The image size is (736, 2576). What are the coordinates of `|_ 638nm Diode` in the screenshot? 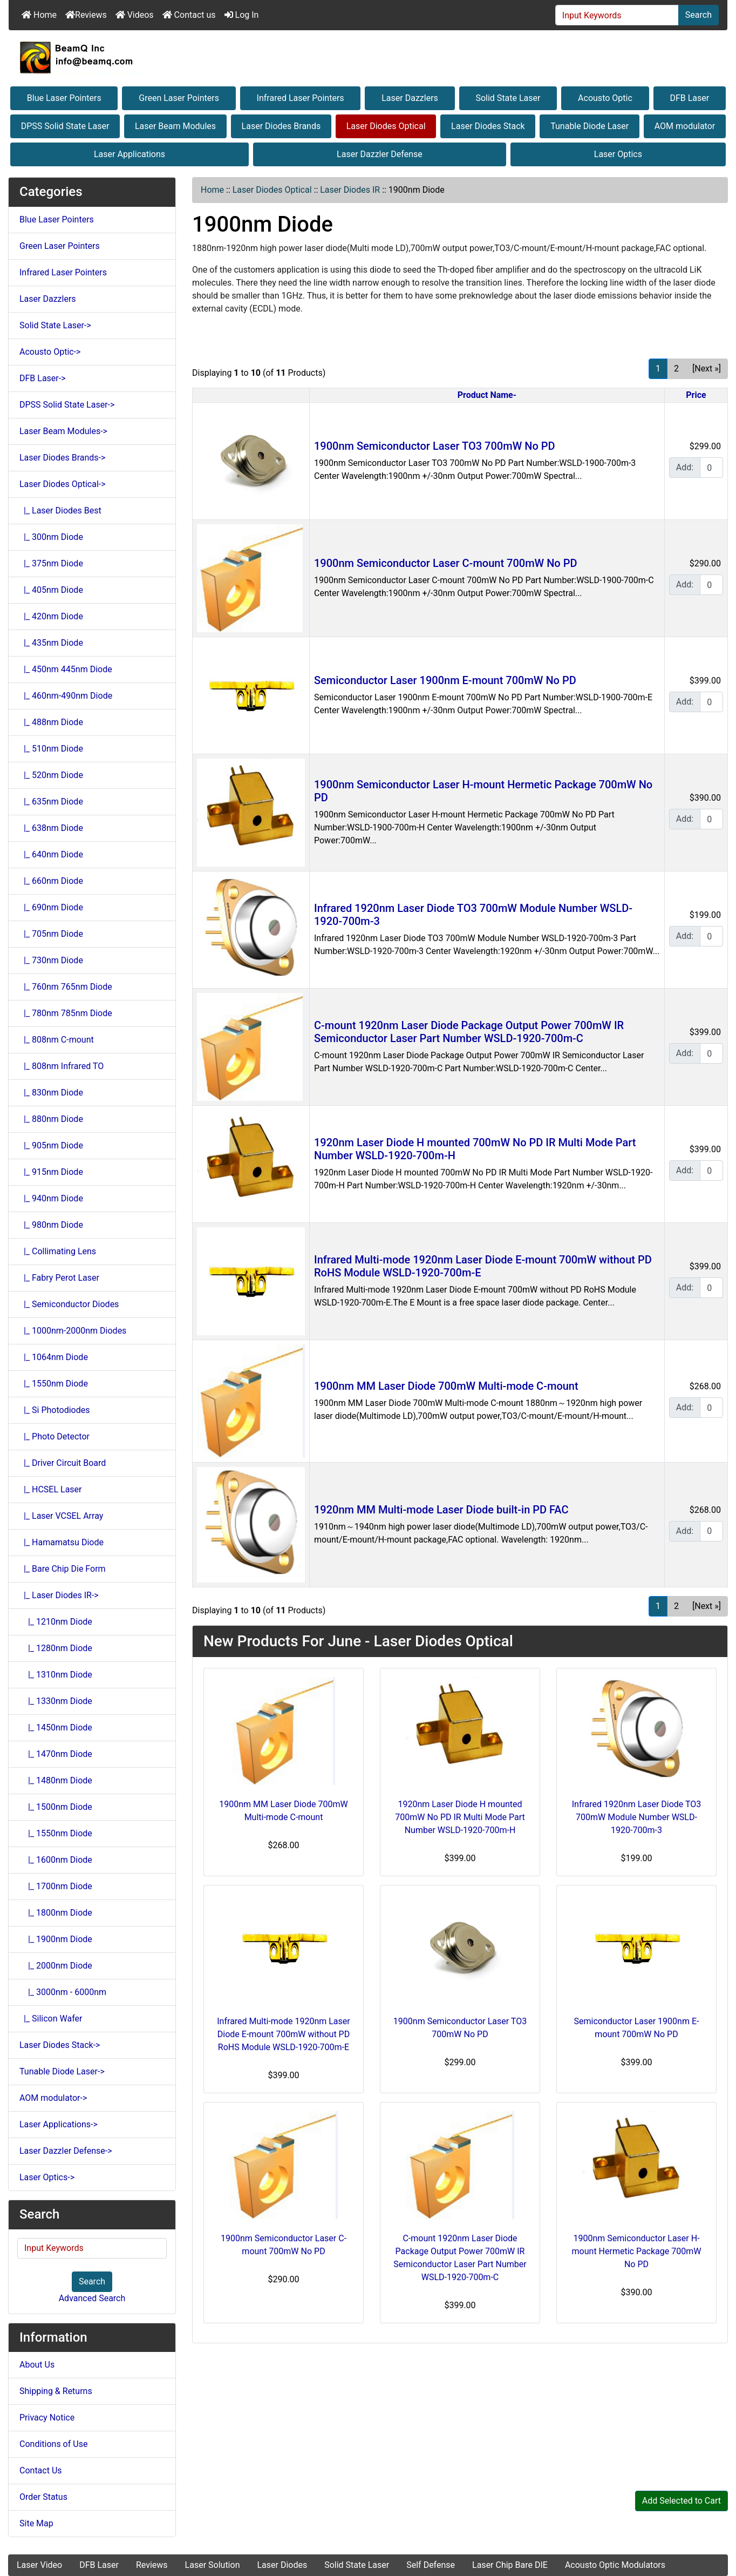 It's located at (51, 828).